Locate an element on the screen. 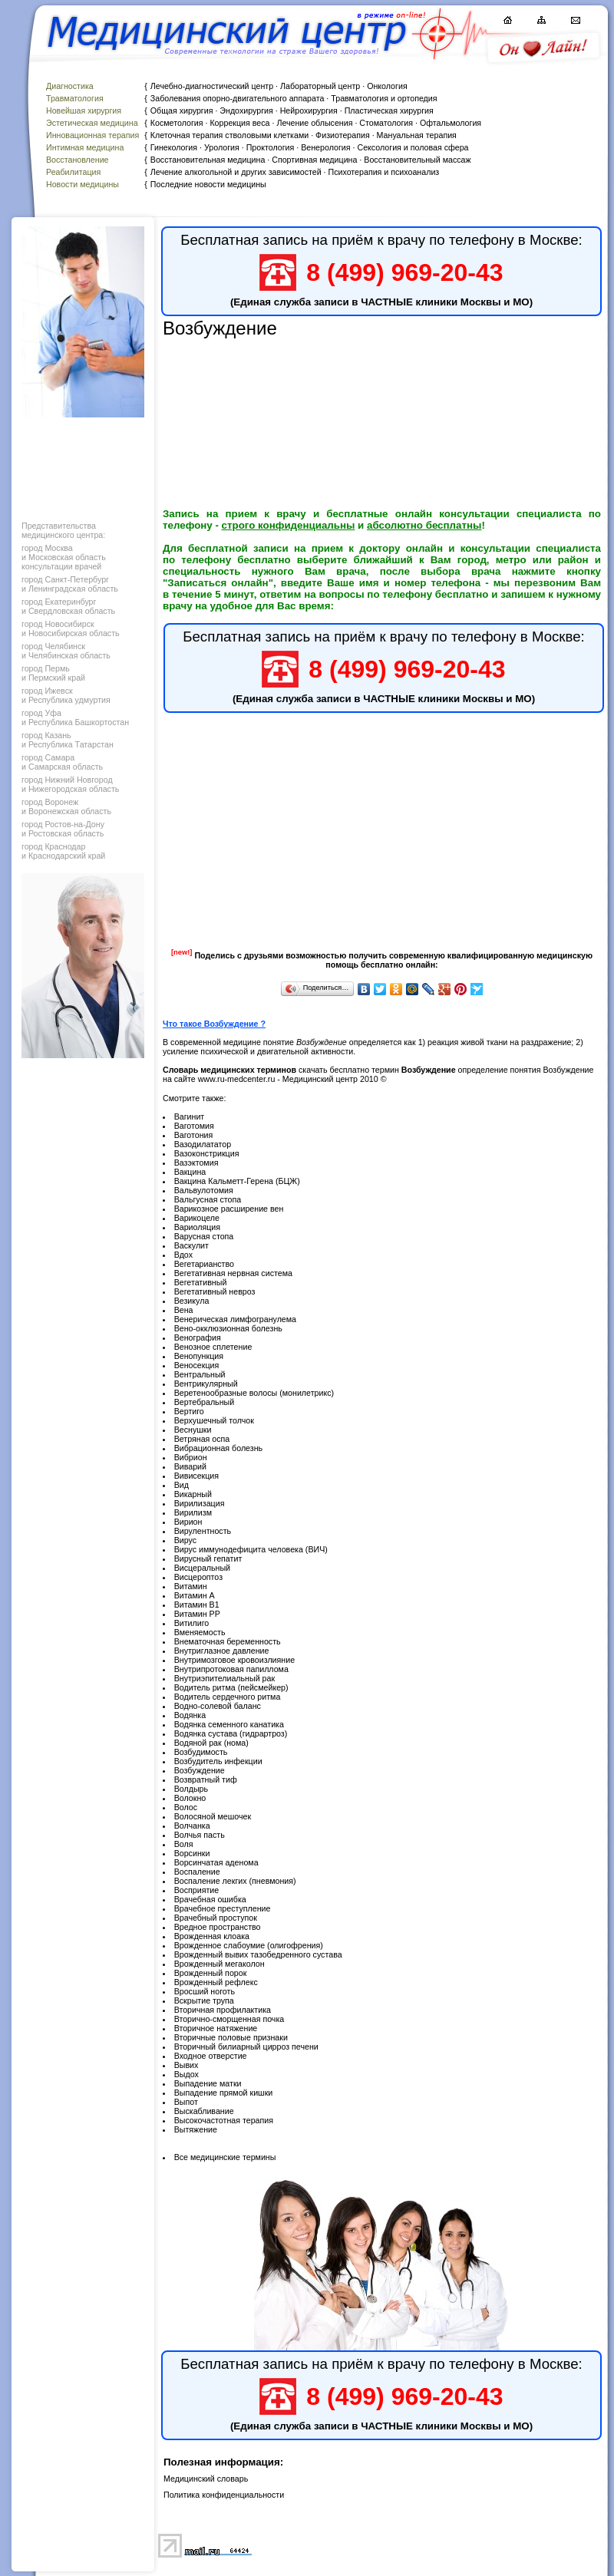 The width and height of the screenshot is (614, 2576). Внутрипротоковая папиллома is located at coordinates (231, 1669).